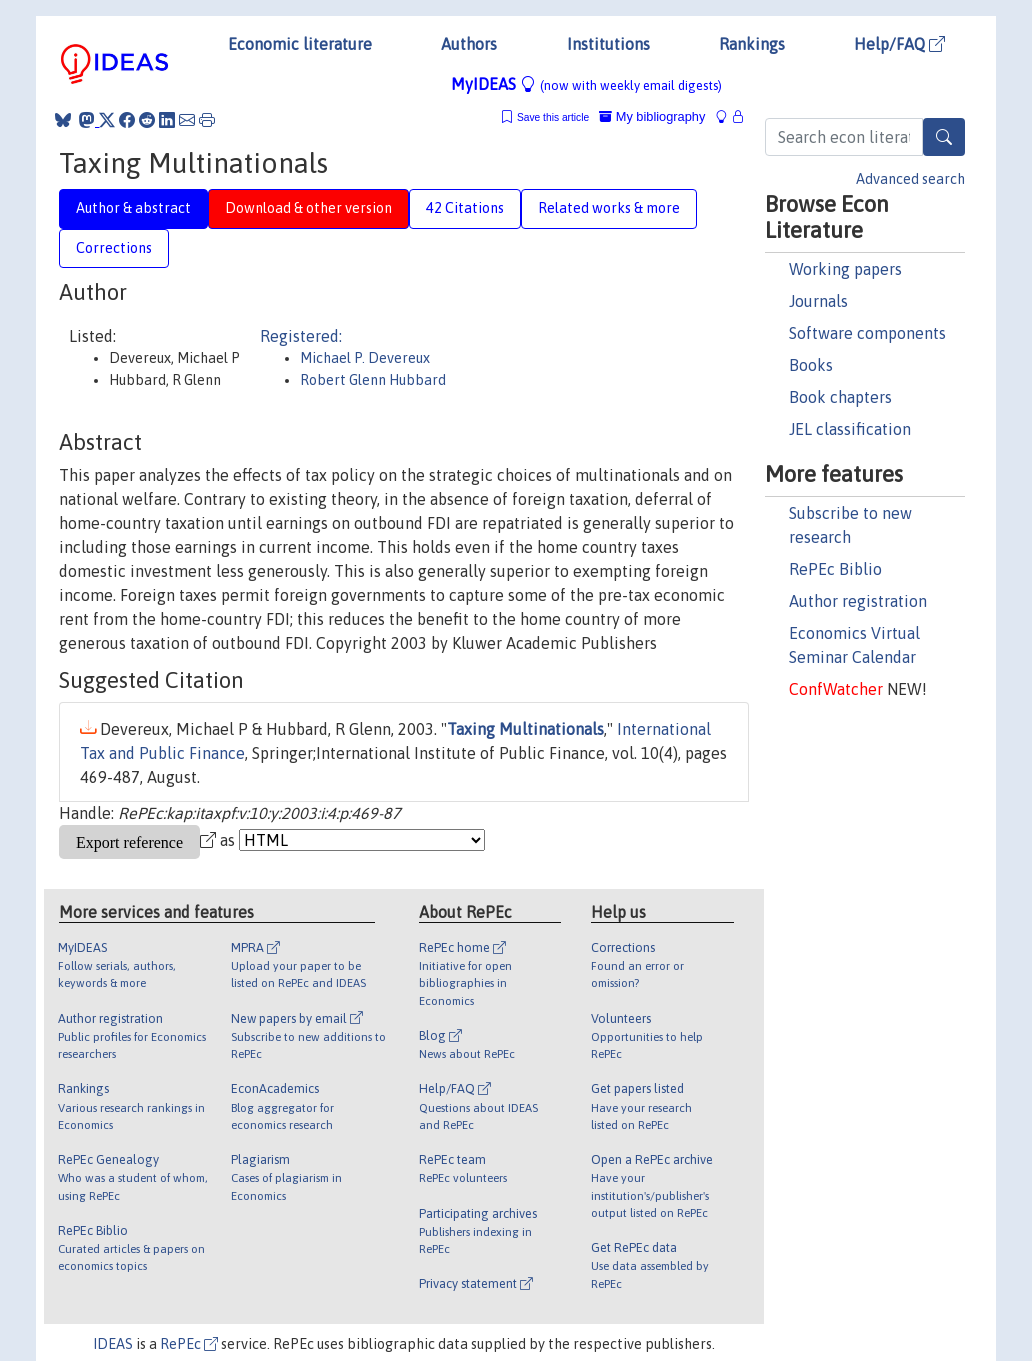  I want to click on Taxing Multinationals, so click(525, 729).